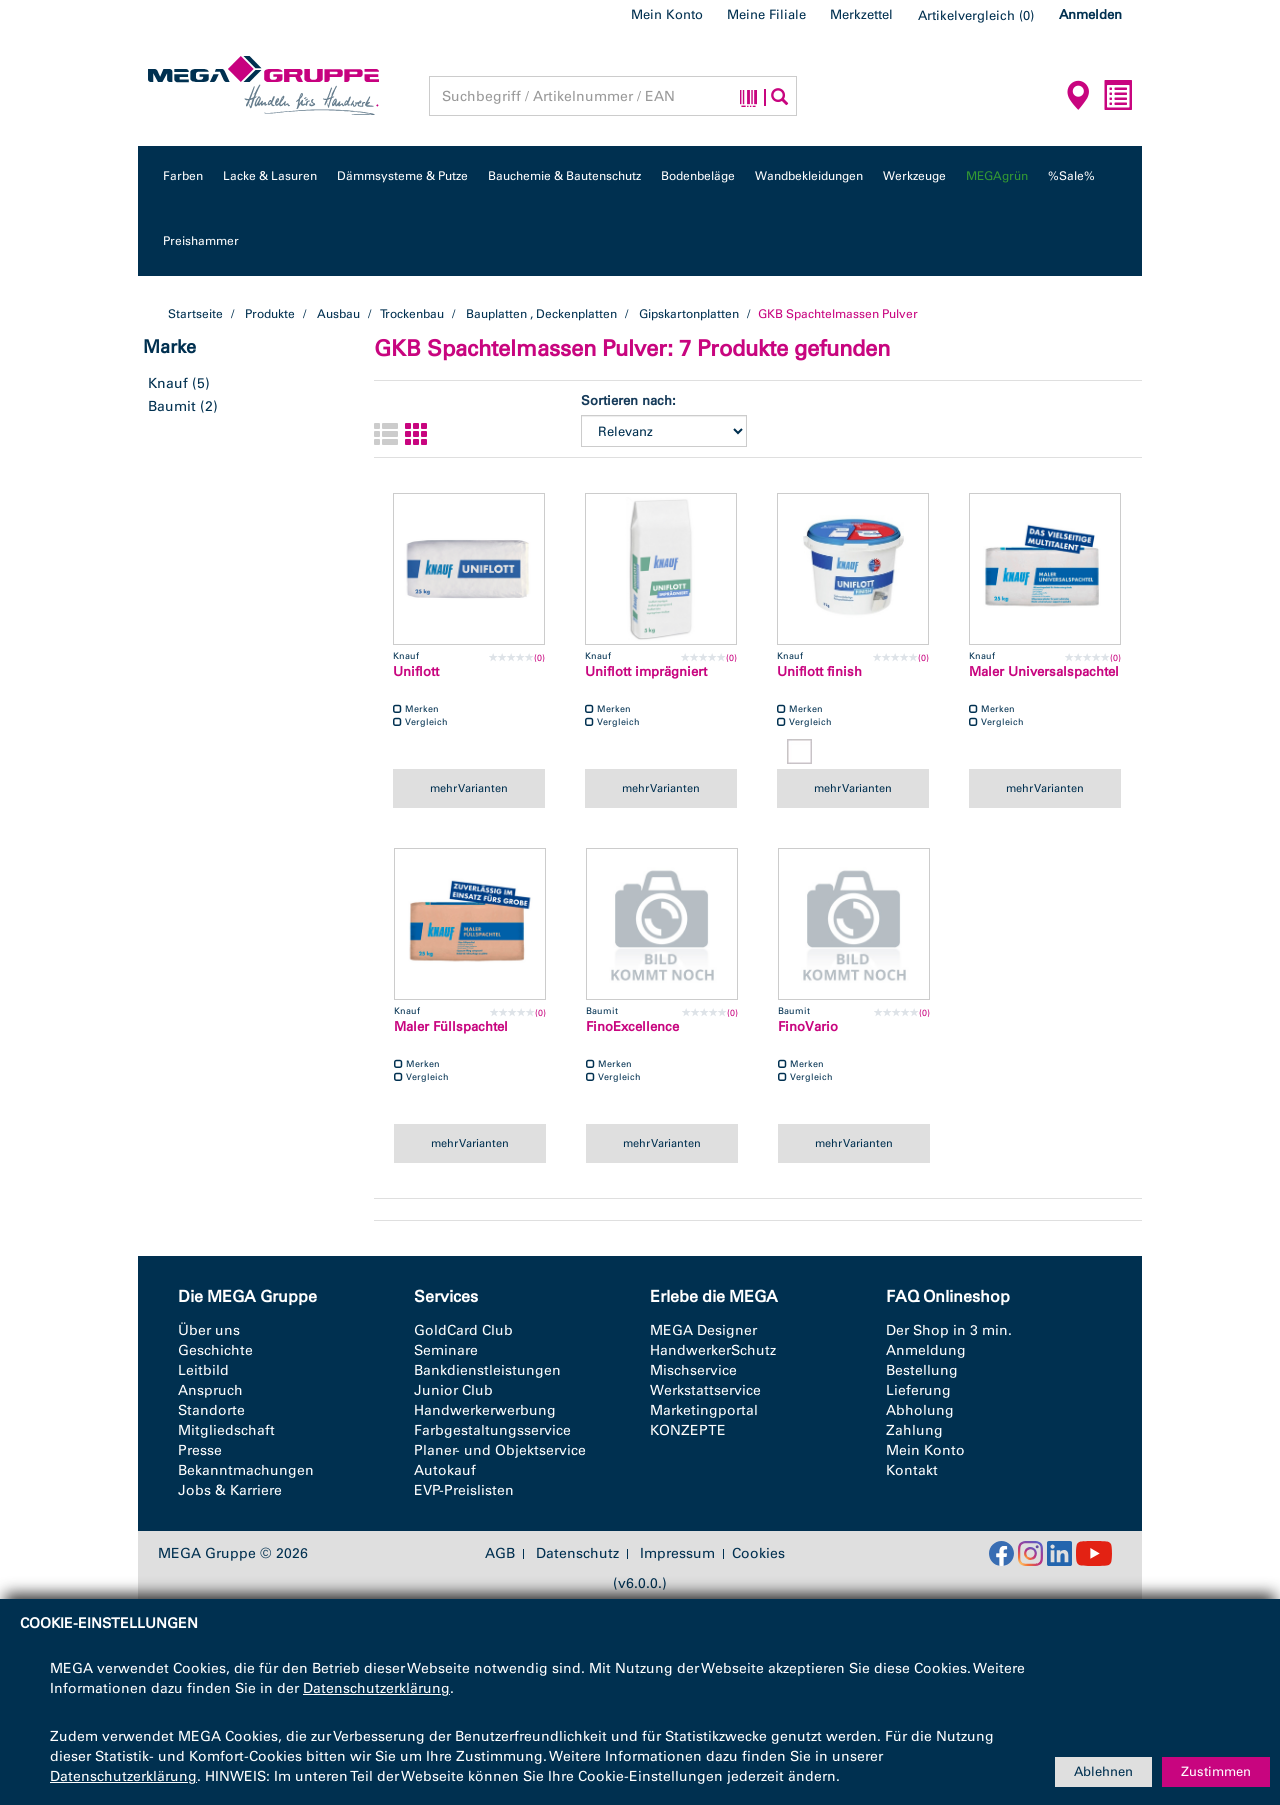 The width and height of the screenshot is (1280, 1805). What do you see at coordinates (270, 314) in the screenshot?
I see `Produkte` at bounding box center [270, 314].